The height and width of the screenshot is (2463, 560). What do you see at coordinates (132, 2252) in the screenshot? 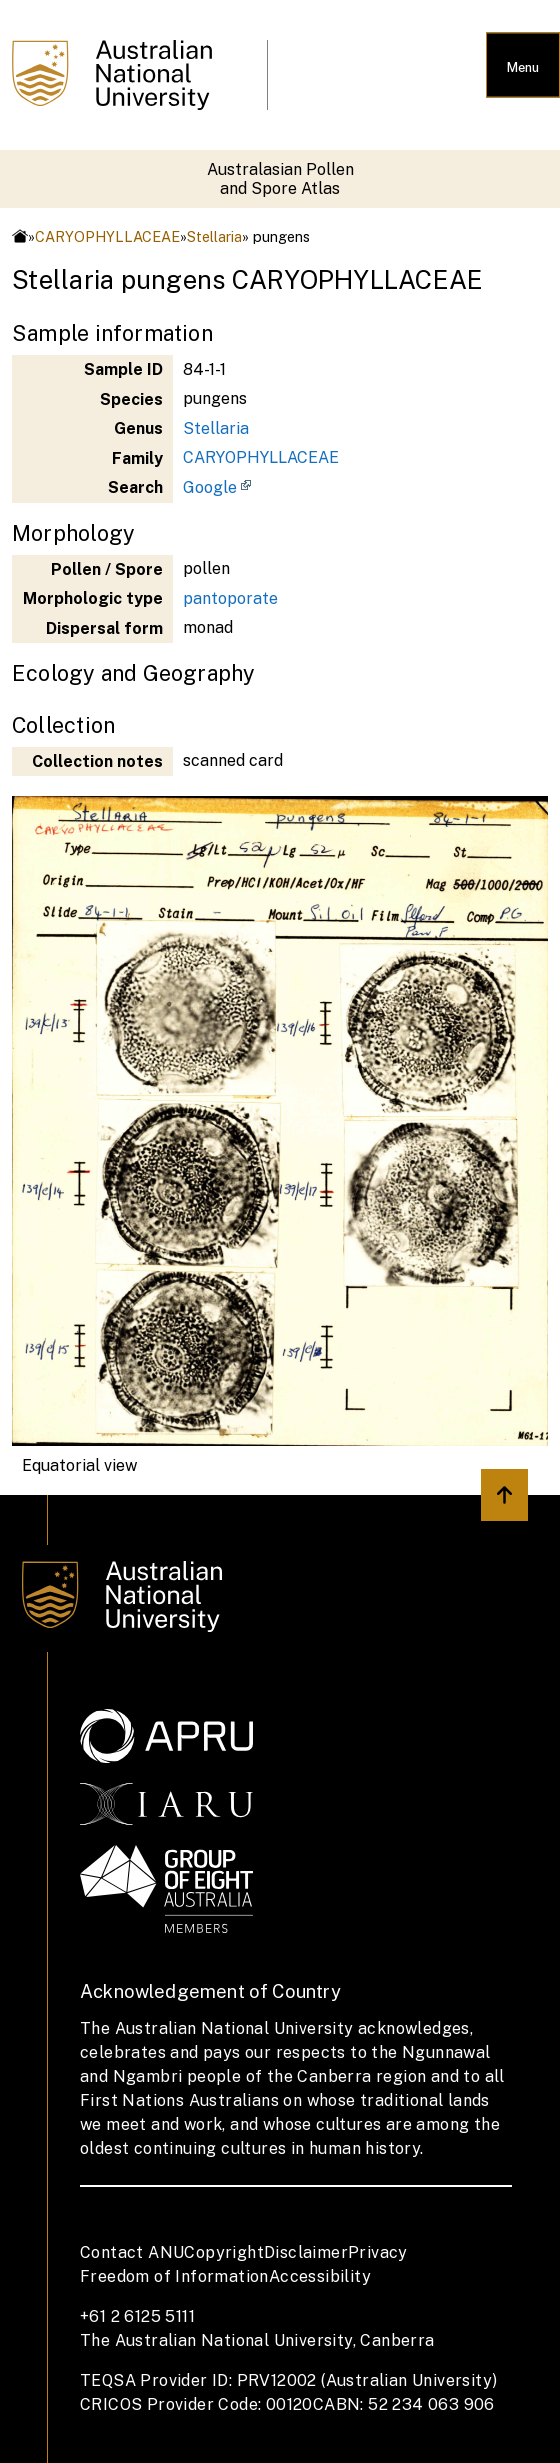
I see `Contact ANU` at bounding box center [132, 2252].